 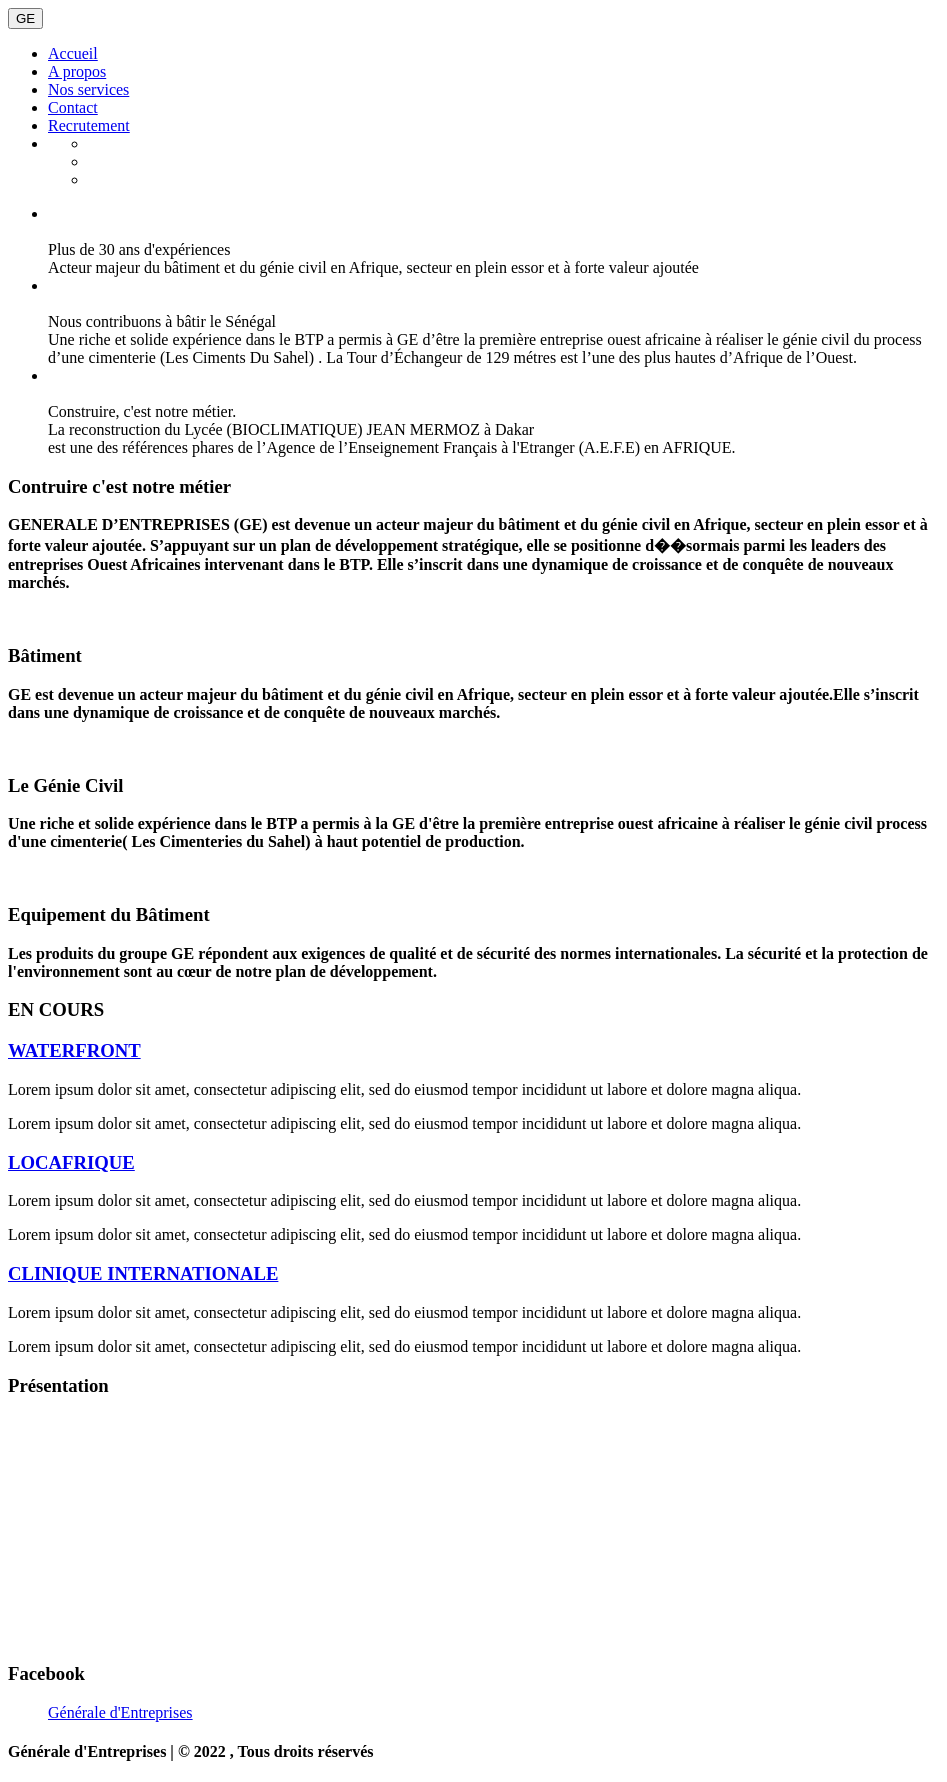 I want to click on A propos, so click(x=77, y=71).